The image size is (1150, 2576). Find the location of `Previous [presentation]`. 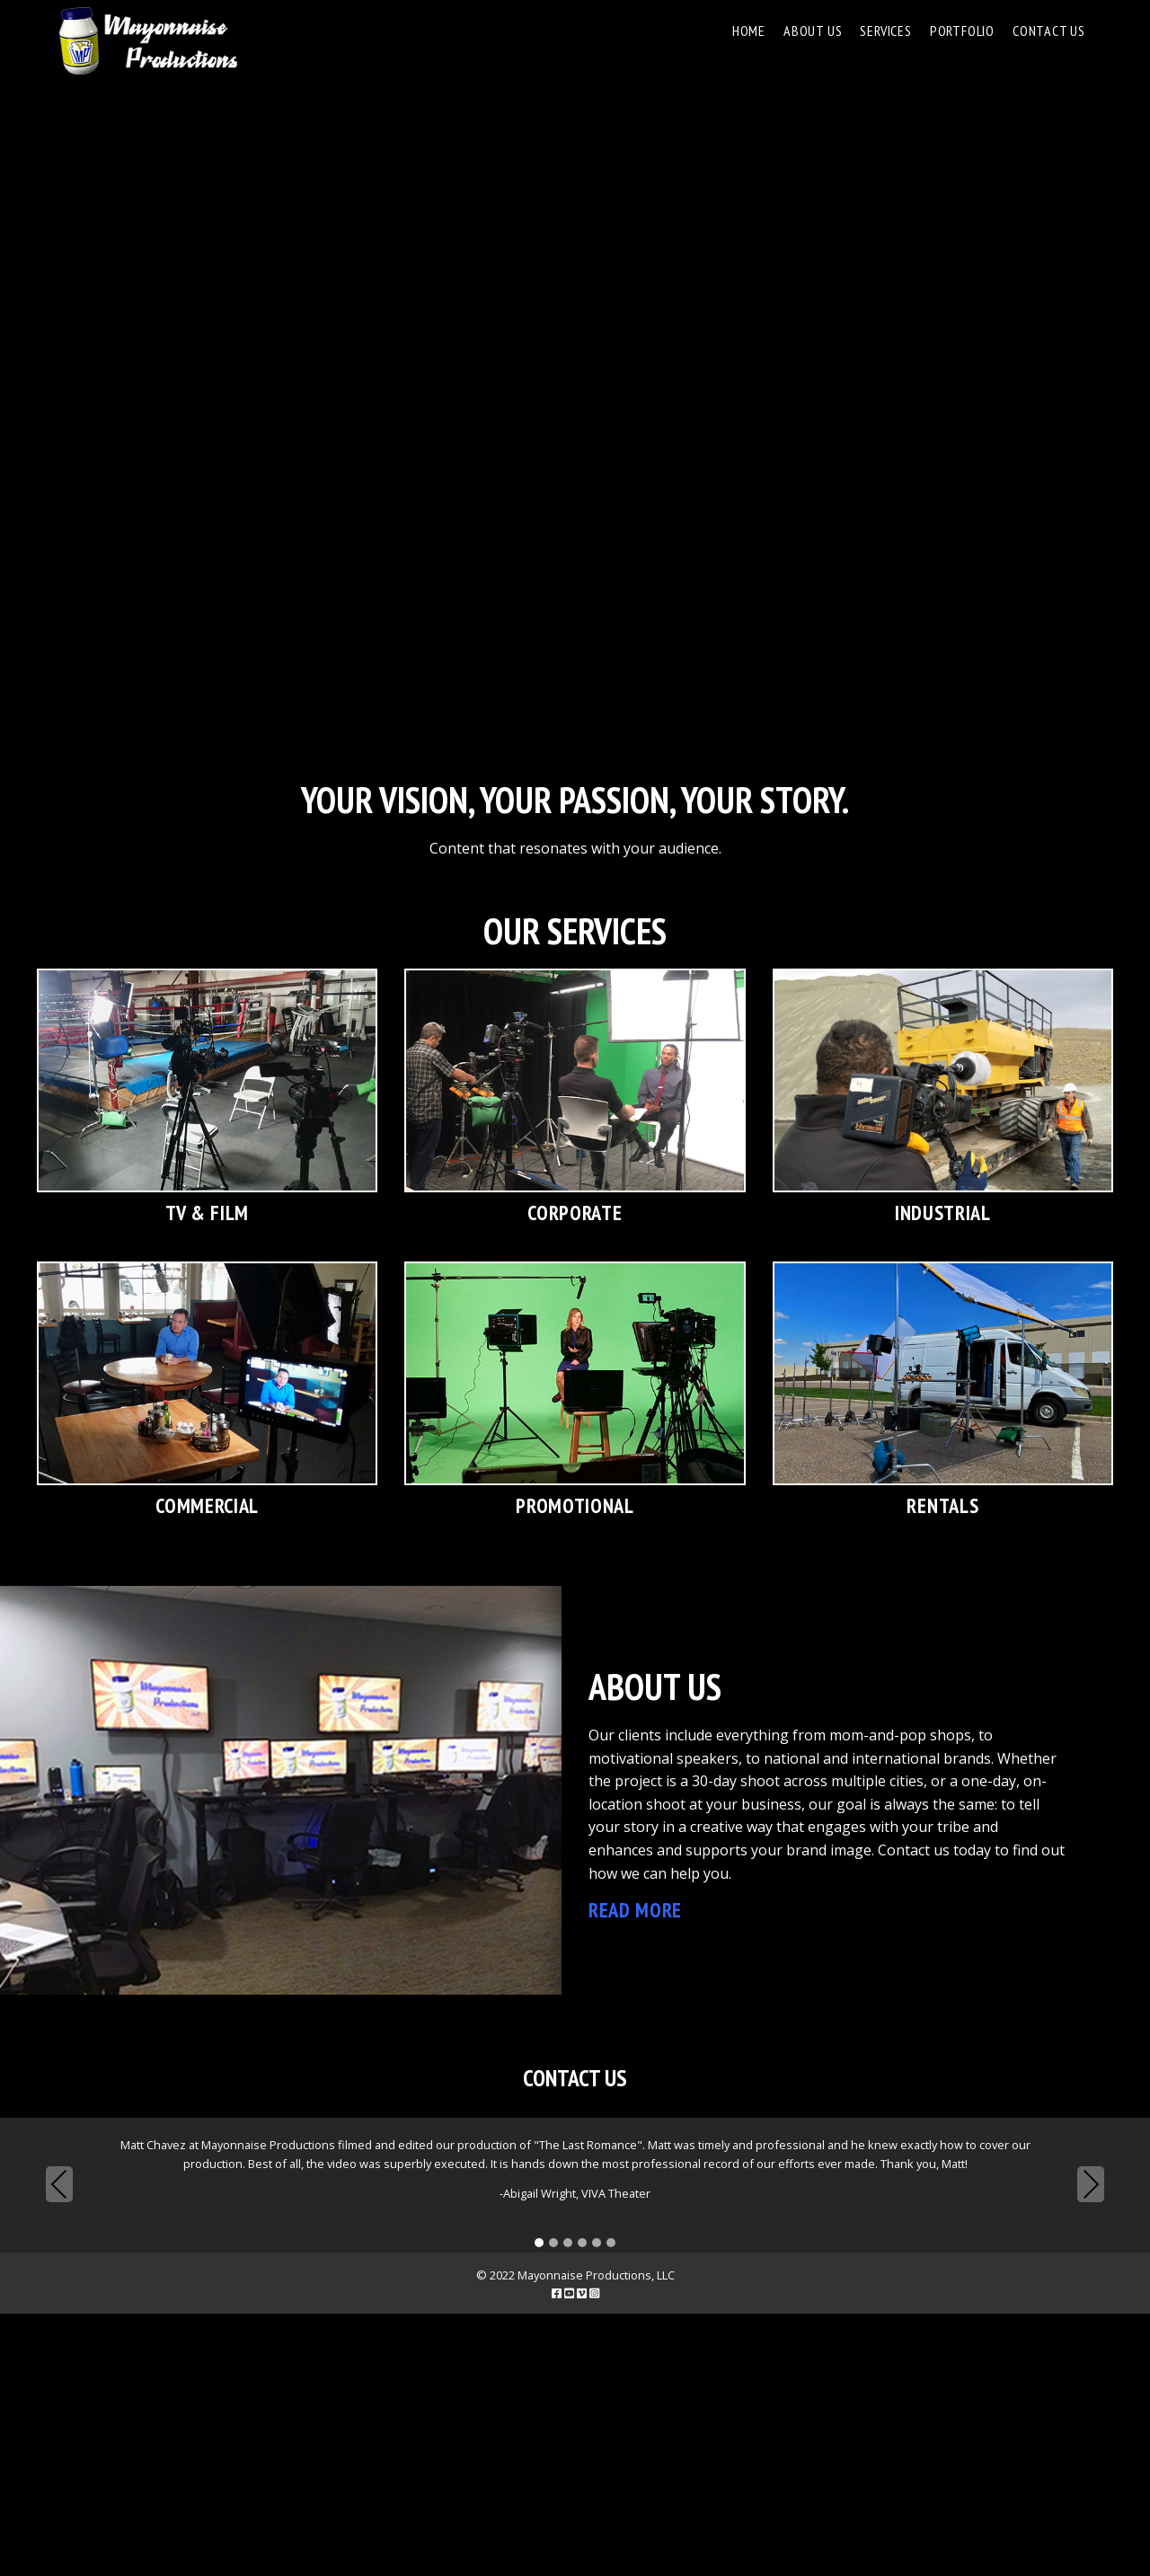

Previous [presentation] is located at coordinates (59, 2187).